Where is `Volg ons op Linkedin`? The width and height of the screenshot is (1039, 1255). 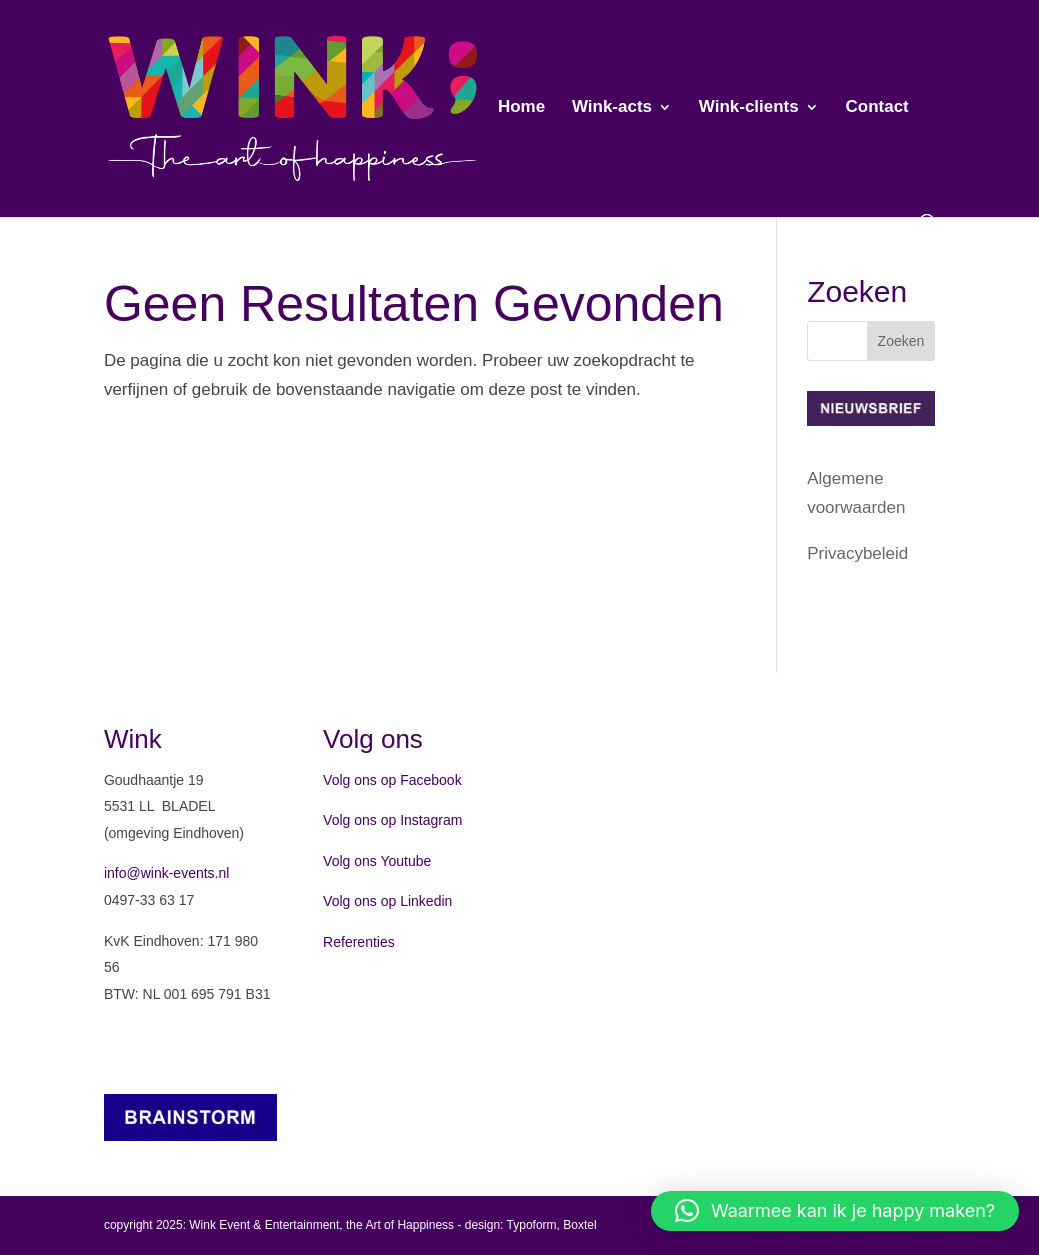 Volg ons op Linkedin is located at coordinates (387, 901).